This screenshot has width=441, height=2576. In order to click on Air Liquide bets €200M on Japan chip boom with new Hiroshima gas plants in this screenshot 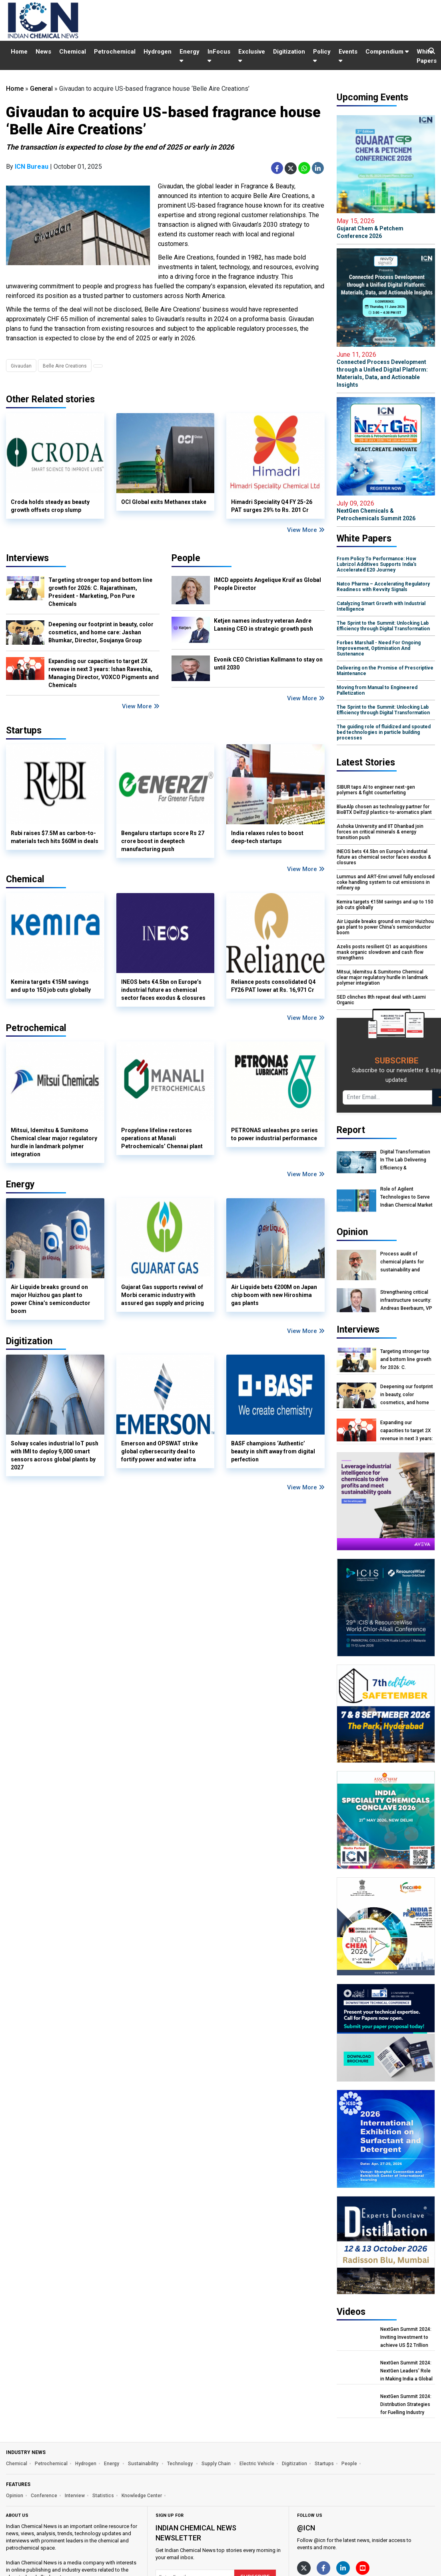, I will do `click(274, 1295)`.